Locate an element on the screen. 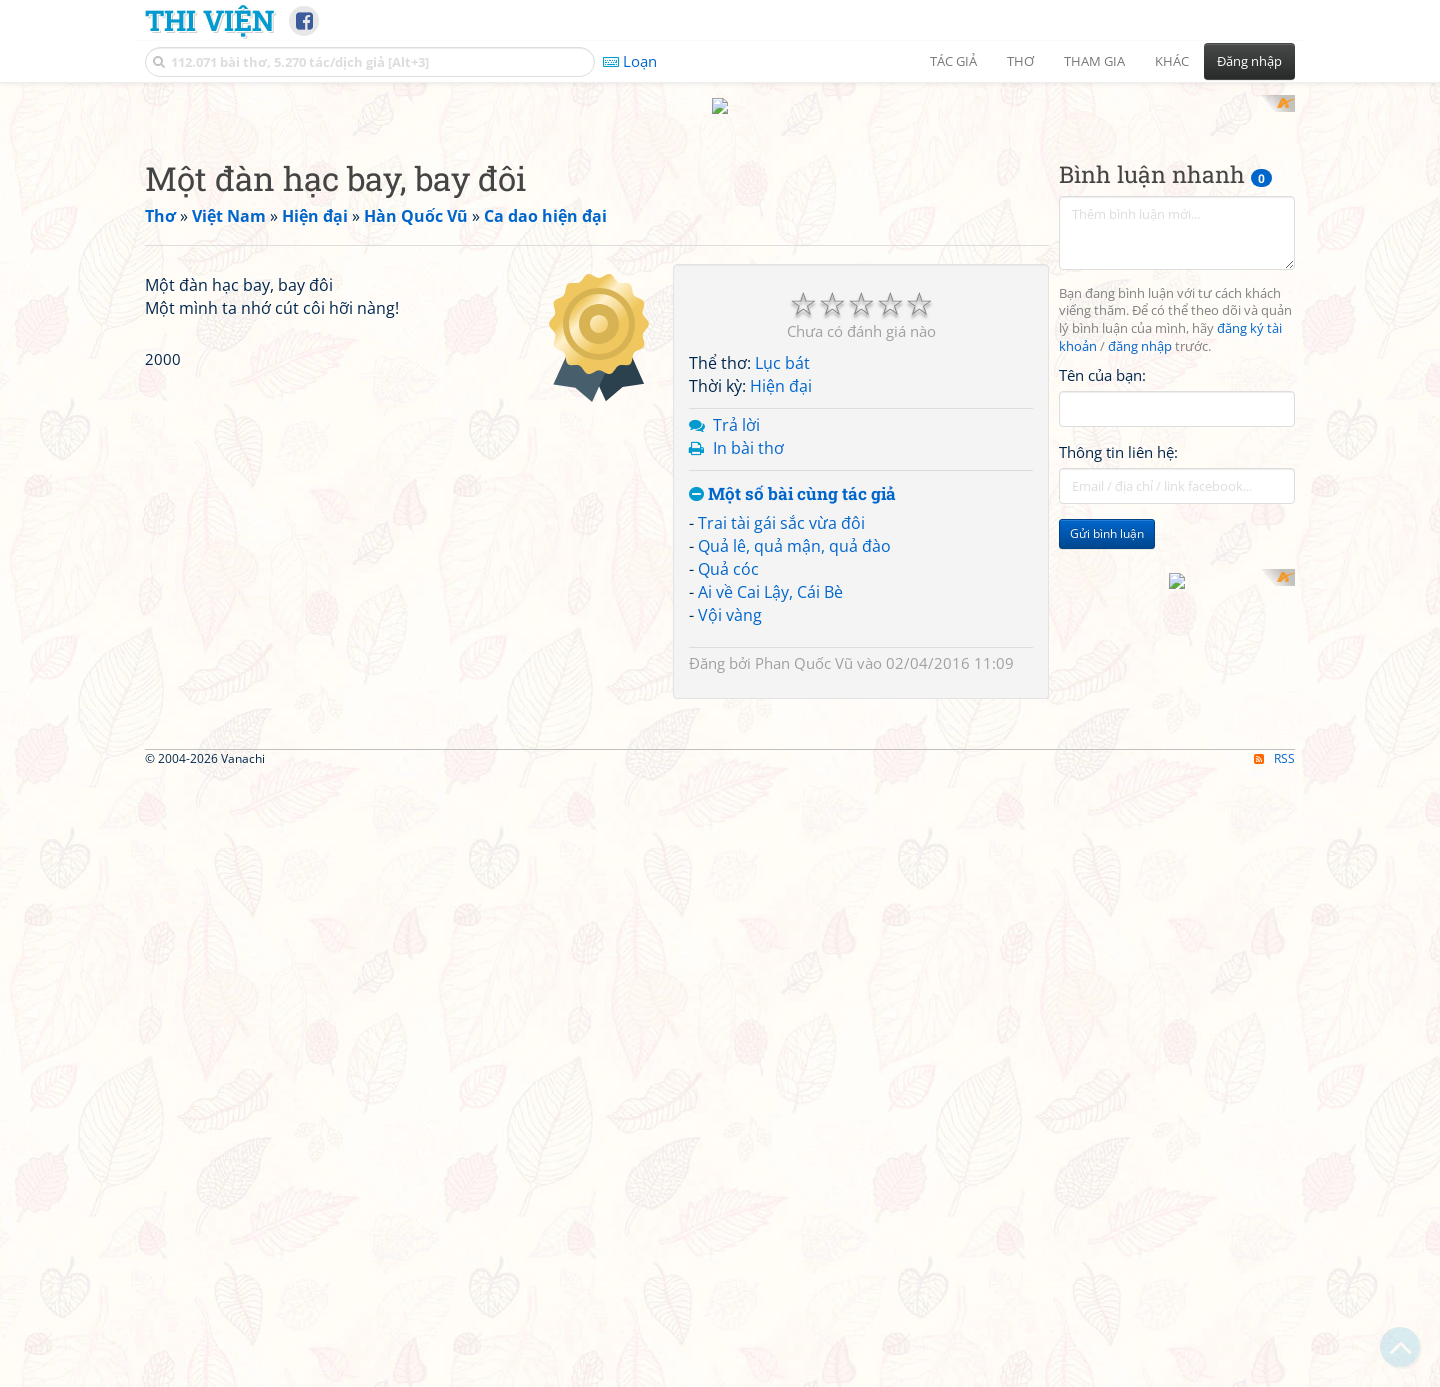  Khác [button] is located at coordinates (1172, 61).